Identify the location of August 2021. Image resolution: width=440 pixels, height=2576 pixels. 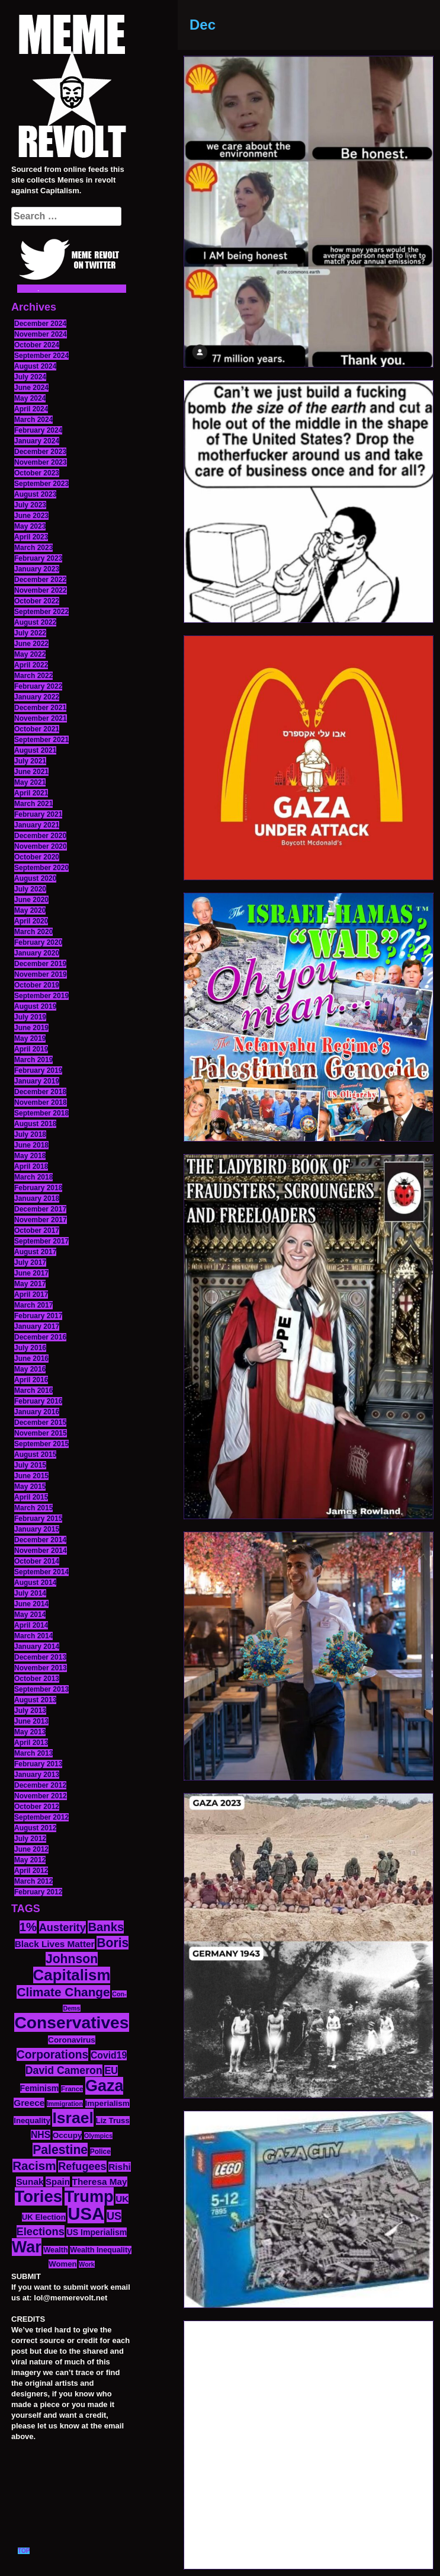
(35, 750).